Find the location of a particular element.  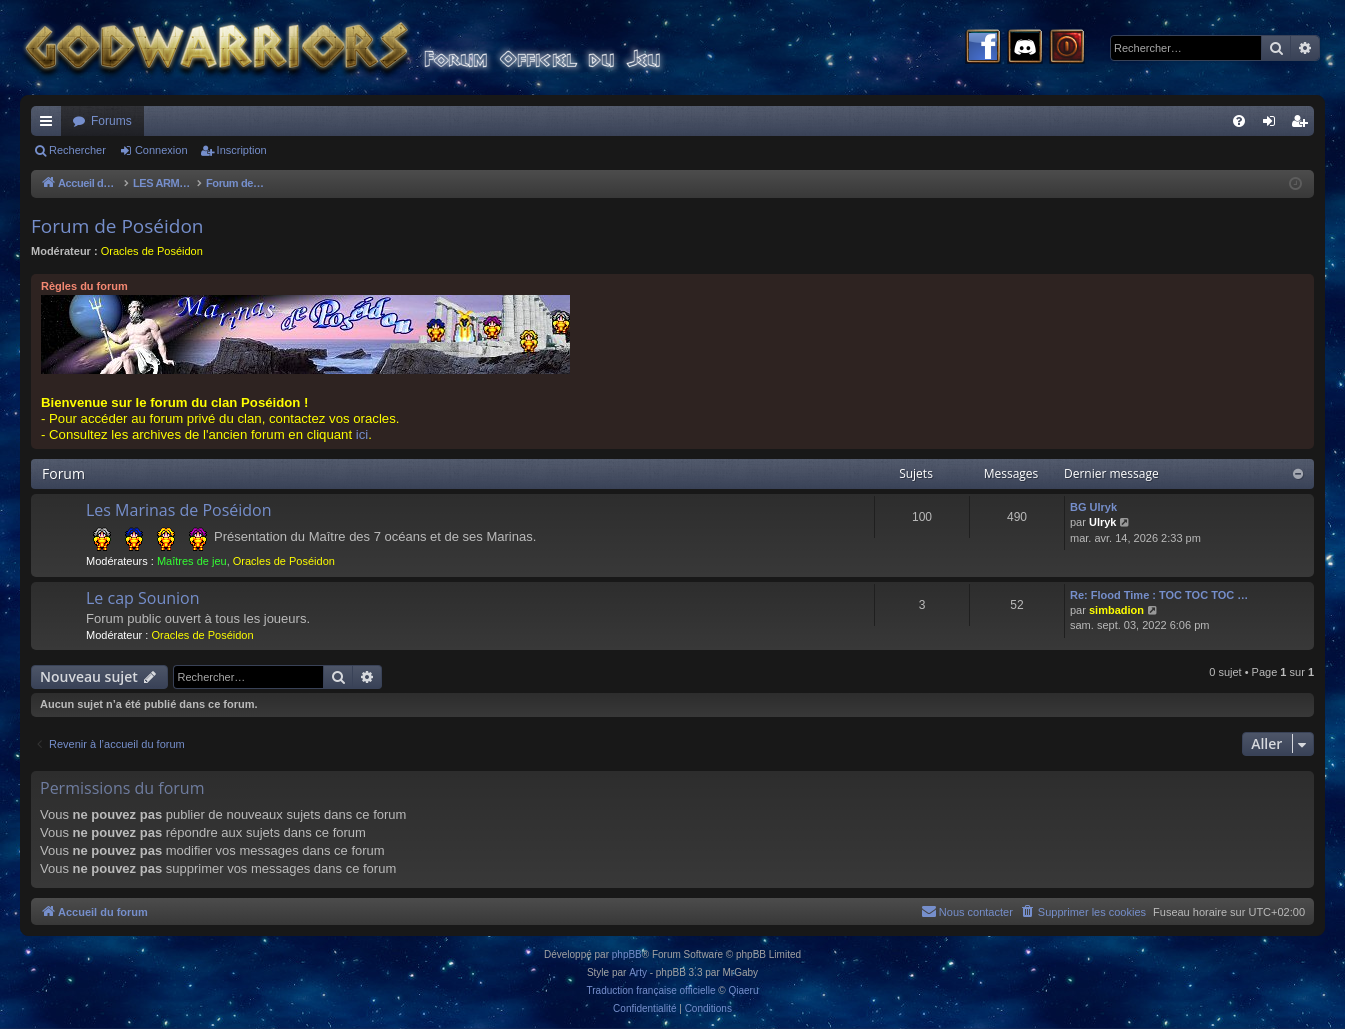

phpBB is located at coordinates (627, 954).